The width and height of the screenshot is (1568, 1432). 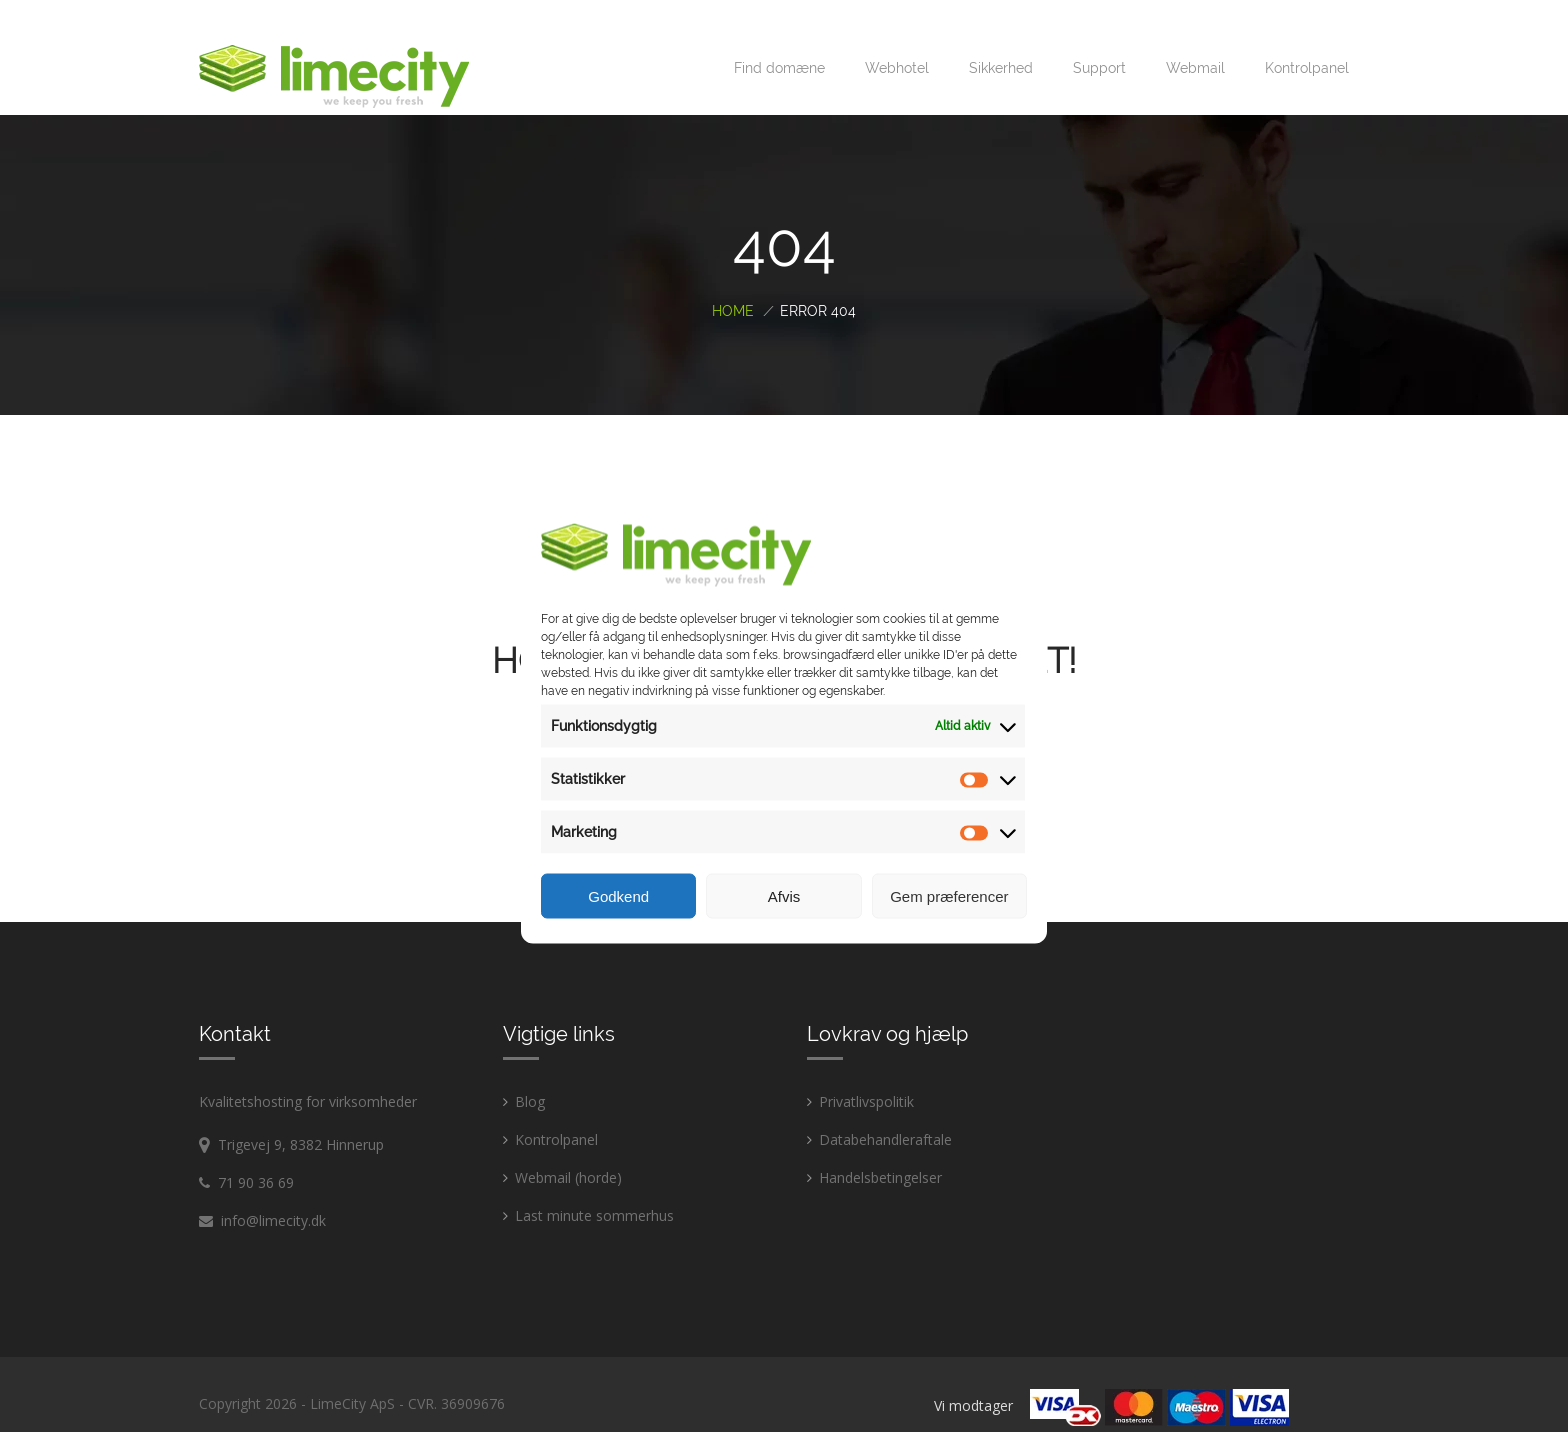 I want to click on Webhotel, so click(x=897, y=43).